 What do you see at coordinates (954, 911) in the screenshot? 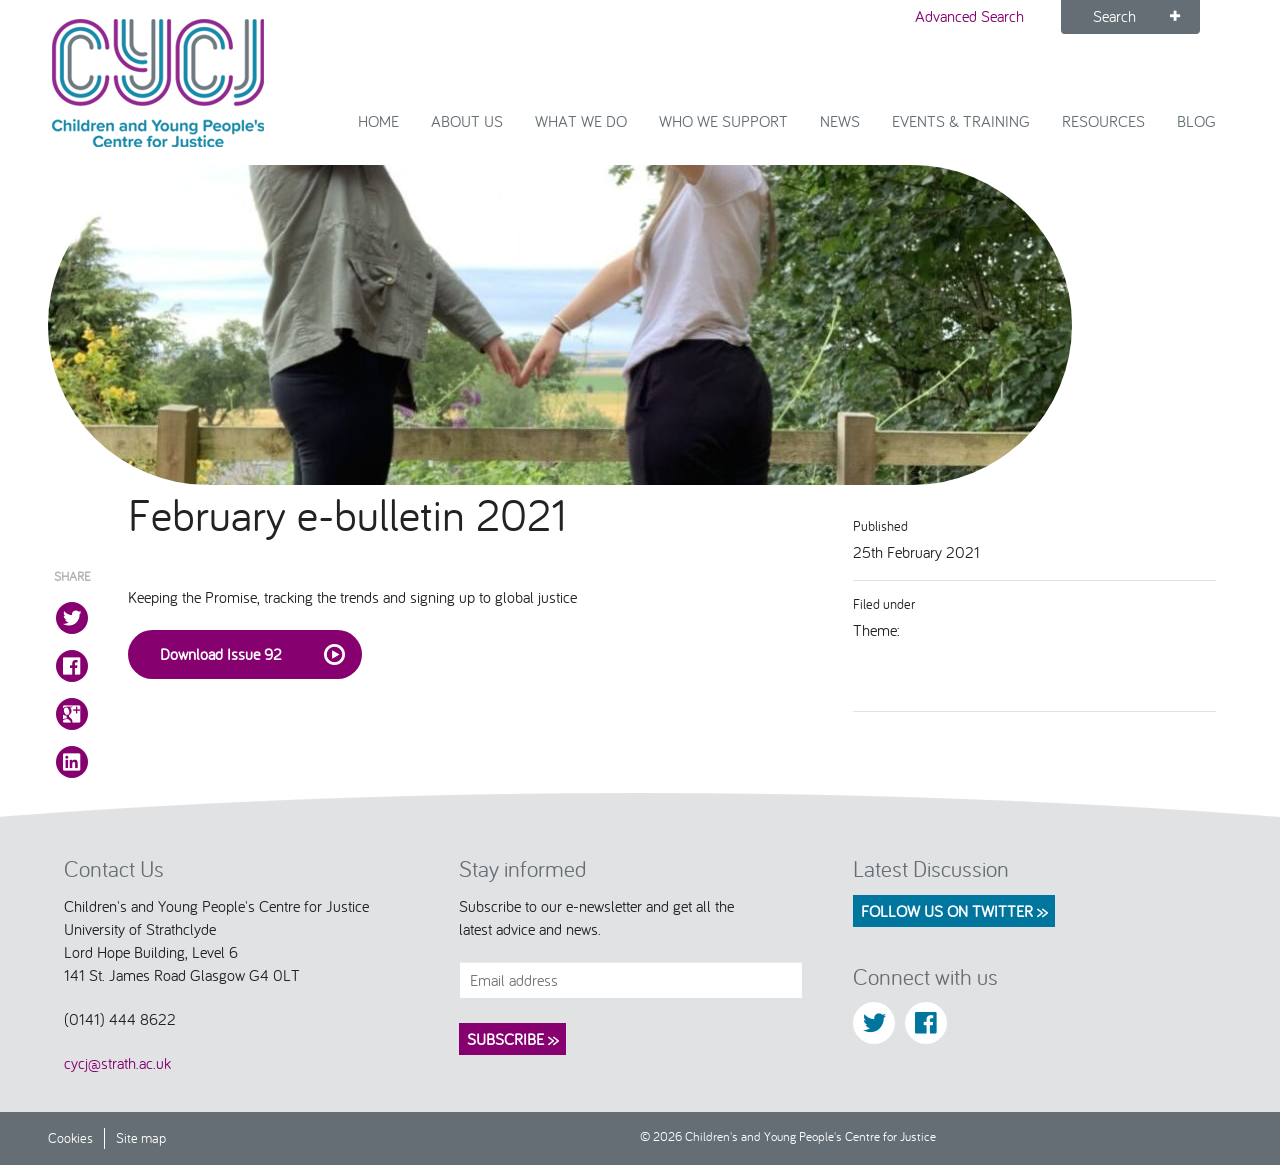
I see `Follow us on Twitter >>` at bounding box center [954, 911].